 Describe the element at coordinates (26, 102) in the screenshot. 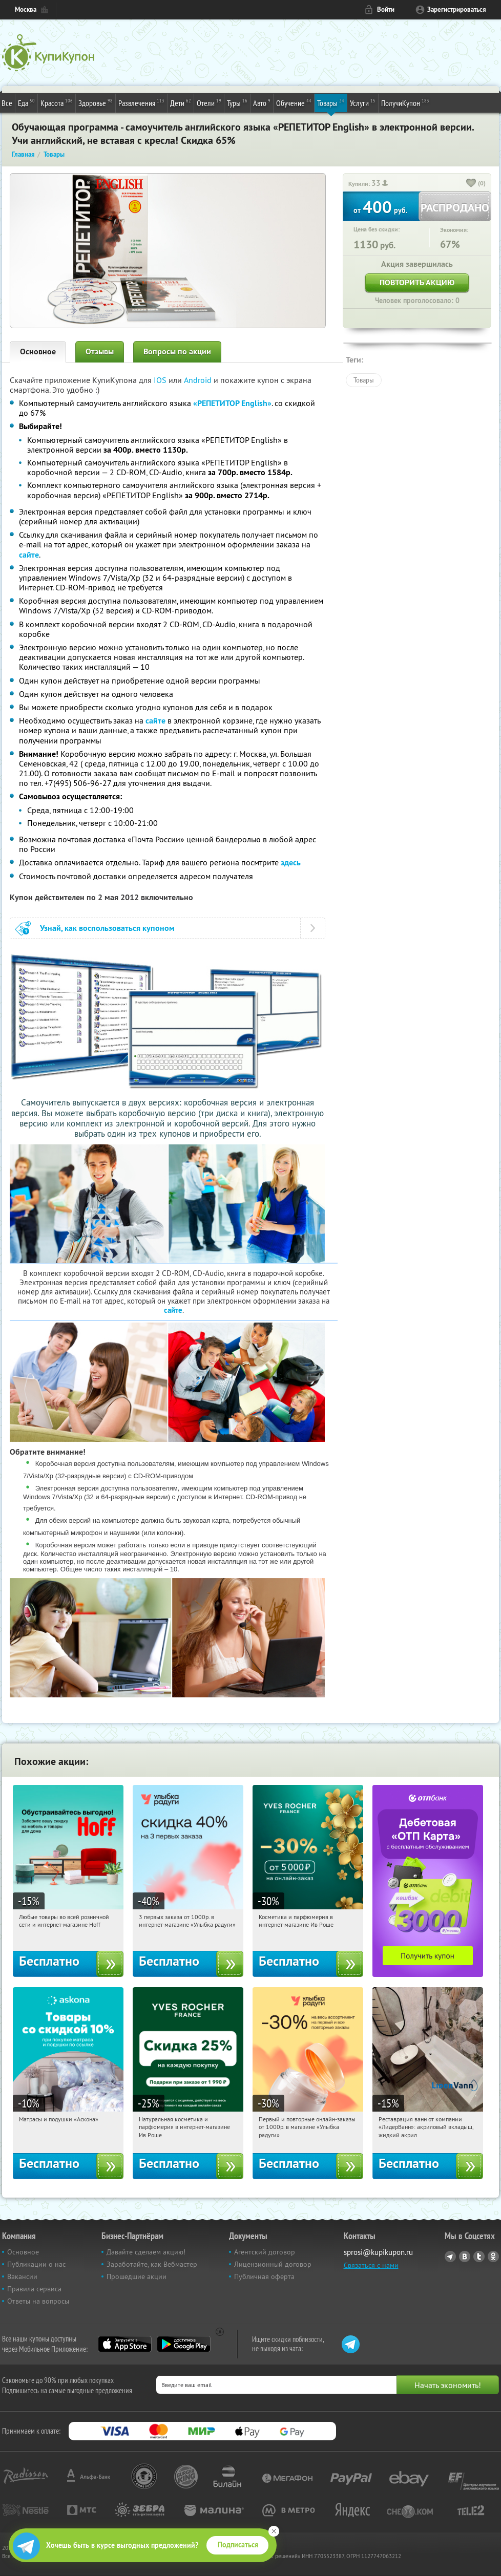

I see `Еда` at that location.